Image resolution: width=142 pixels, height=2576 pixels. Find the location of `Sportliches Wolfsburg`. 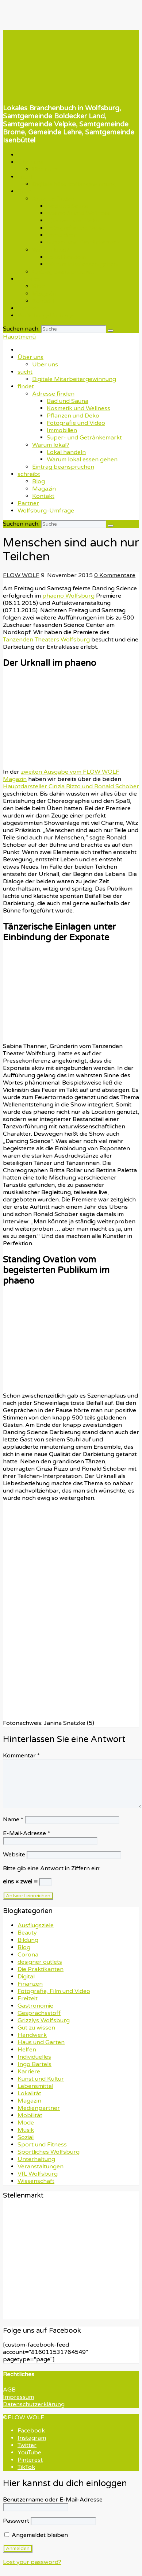

Sportliches Wolfsburg is located at coordinates (49, 2152).